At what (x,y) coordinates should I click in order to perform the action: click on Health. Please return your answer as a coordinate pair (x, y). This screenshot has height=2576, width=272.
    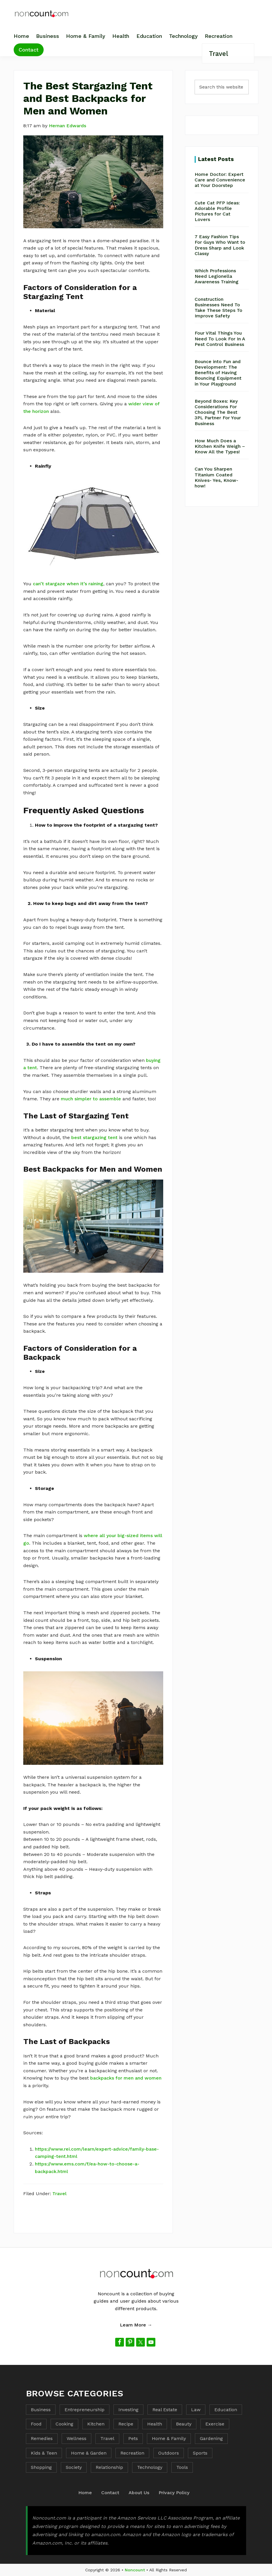
    Looking at the image, I should click on (154, 2424).